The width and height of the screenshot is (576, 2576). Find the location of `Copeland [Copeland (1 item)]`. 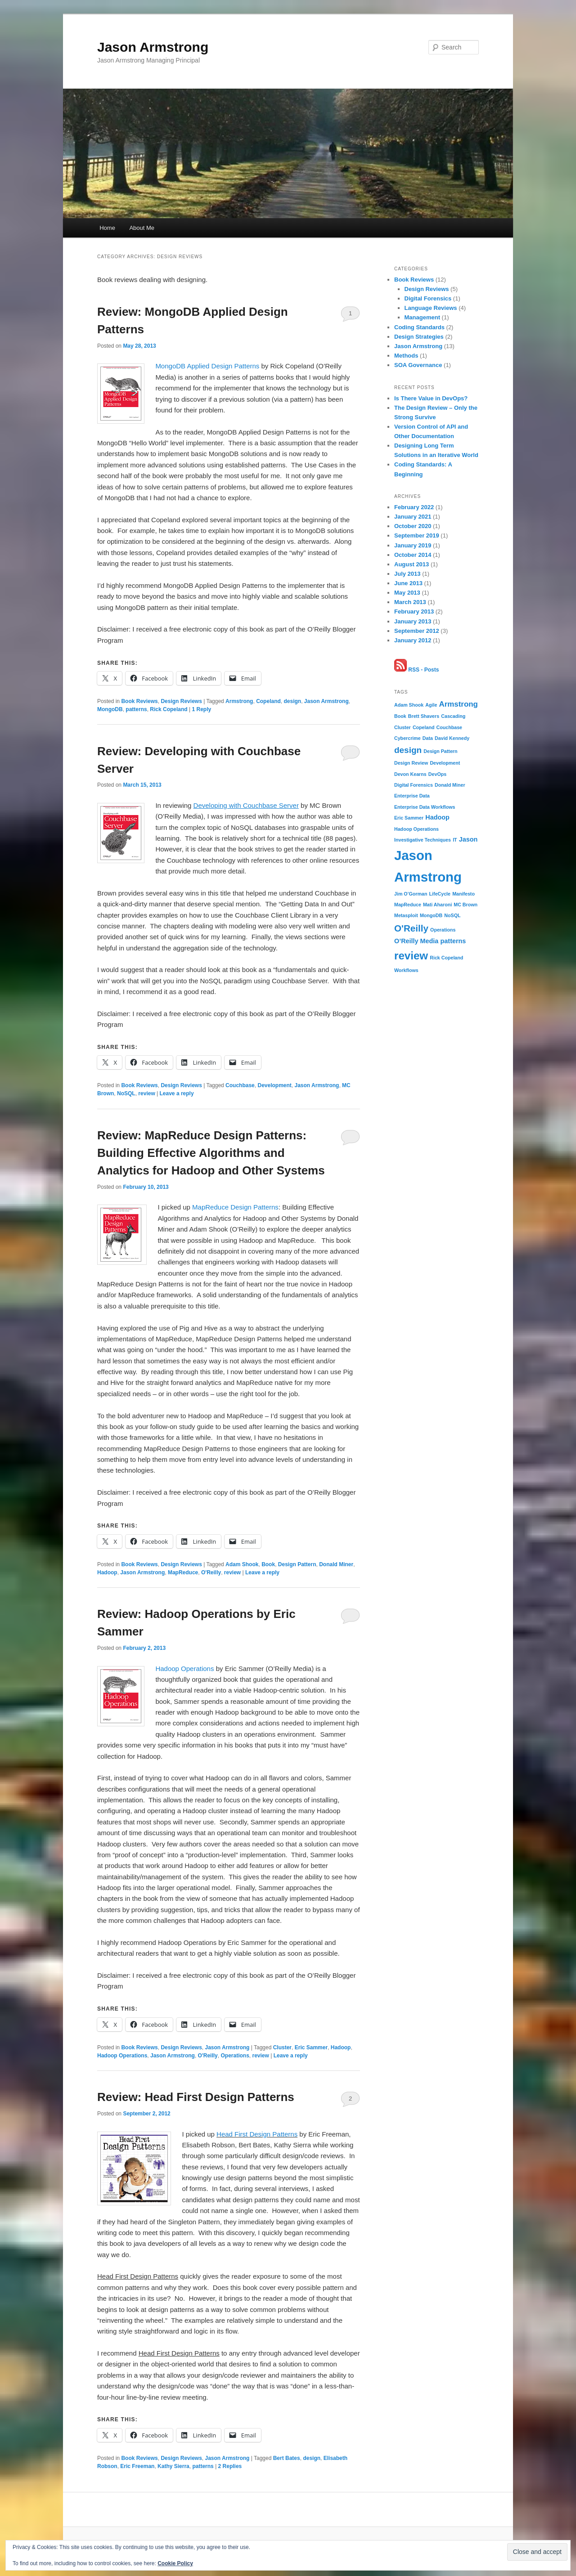

Copeland [Copeland (1 item)] is located at coordinates (424, 727).